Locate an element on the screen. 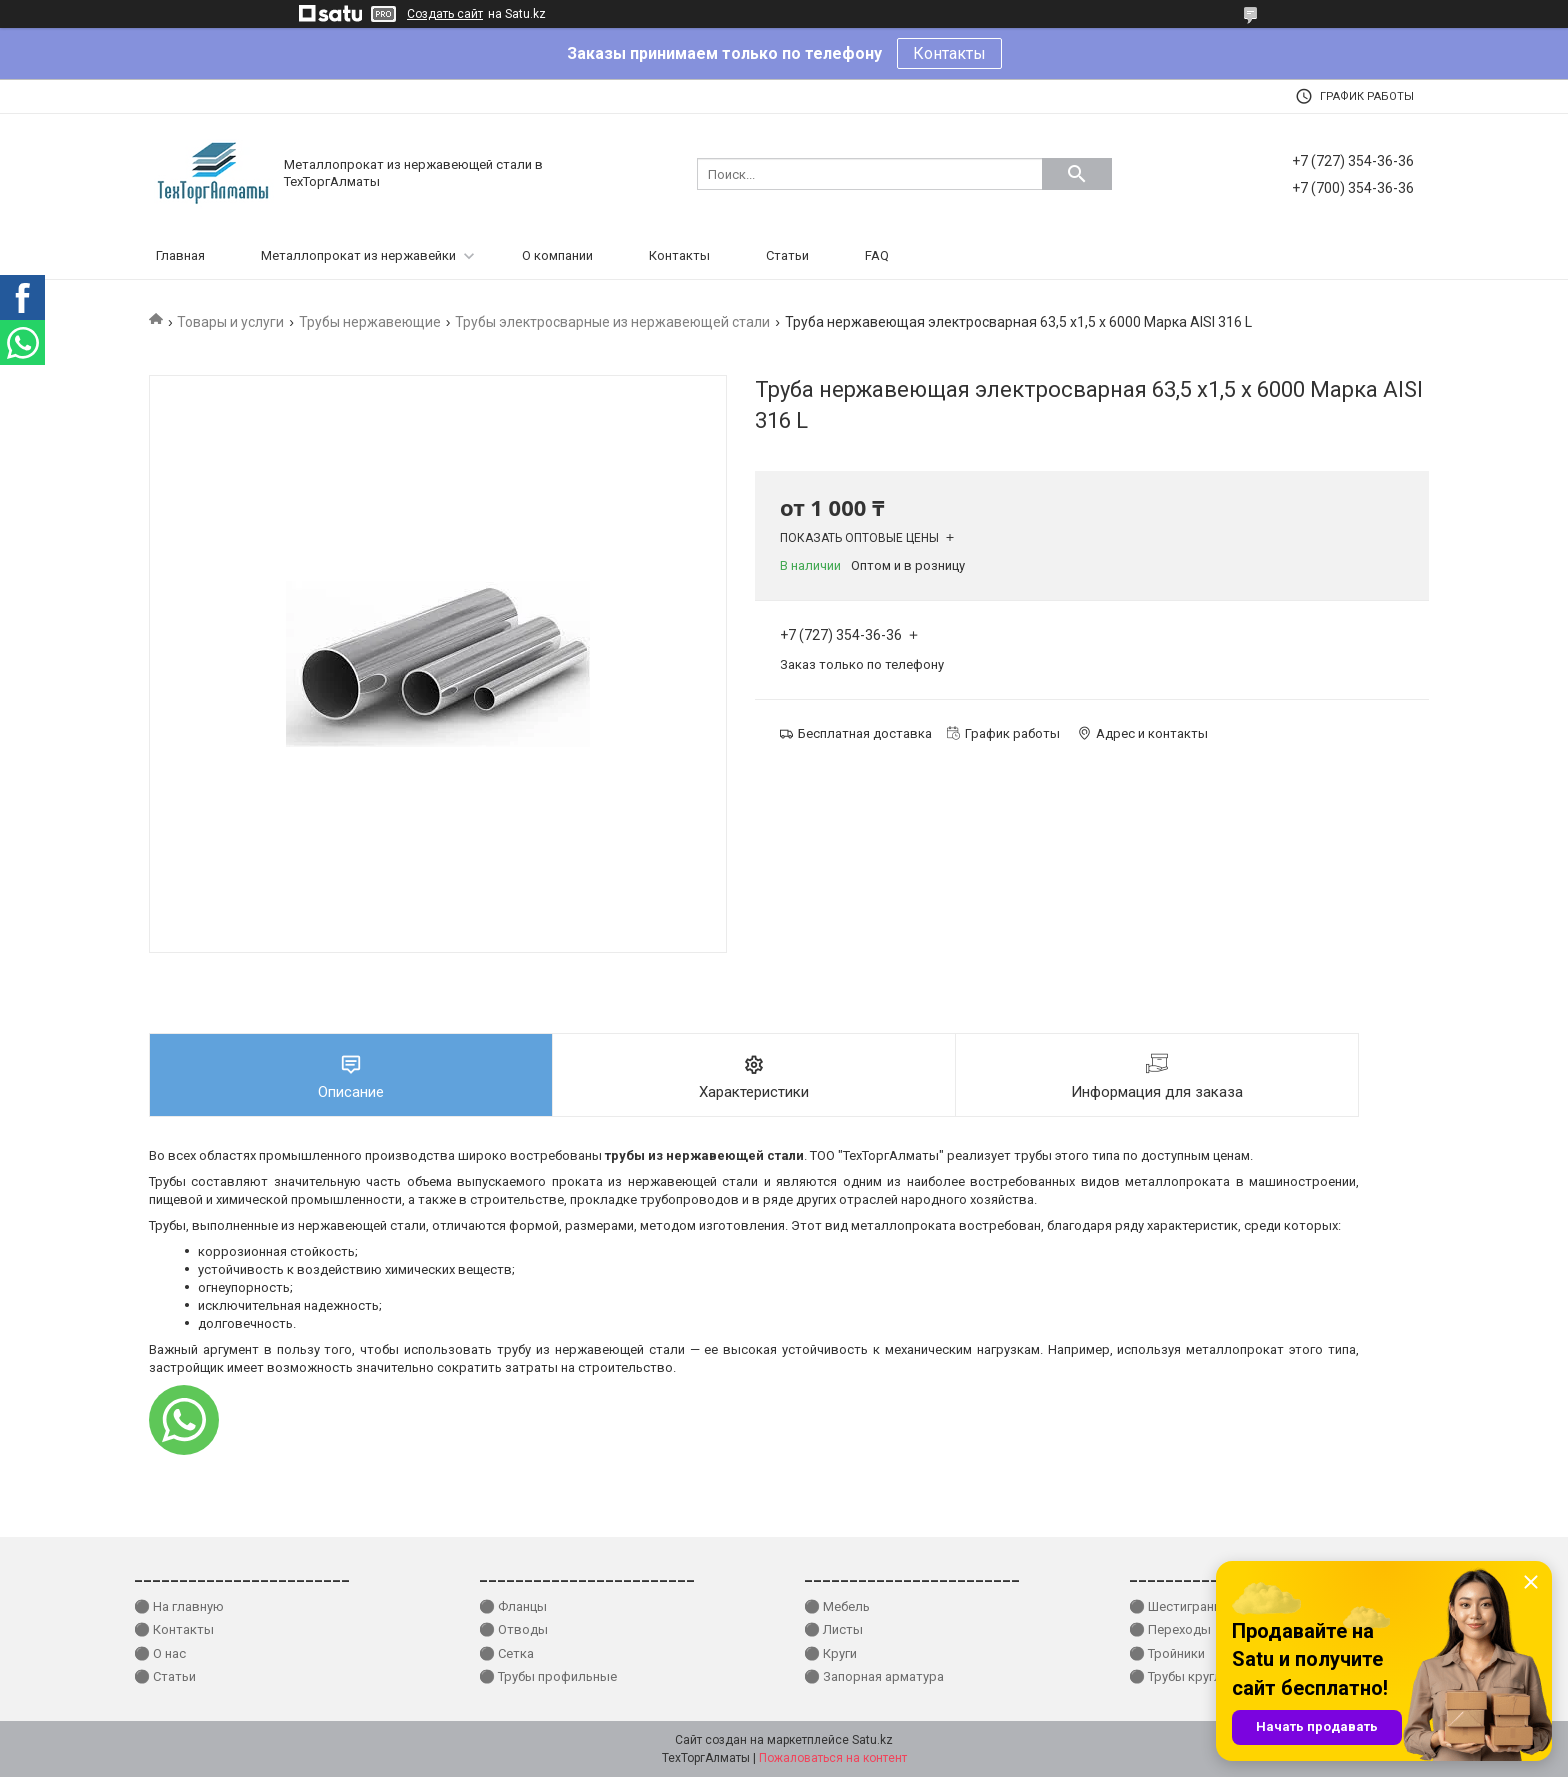 This screenshot has height=1777, width=1568. ⚫ Сетка is located at coordinates (506, 1653).